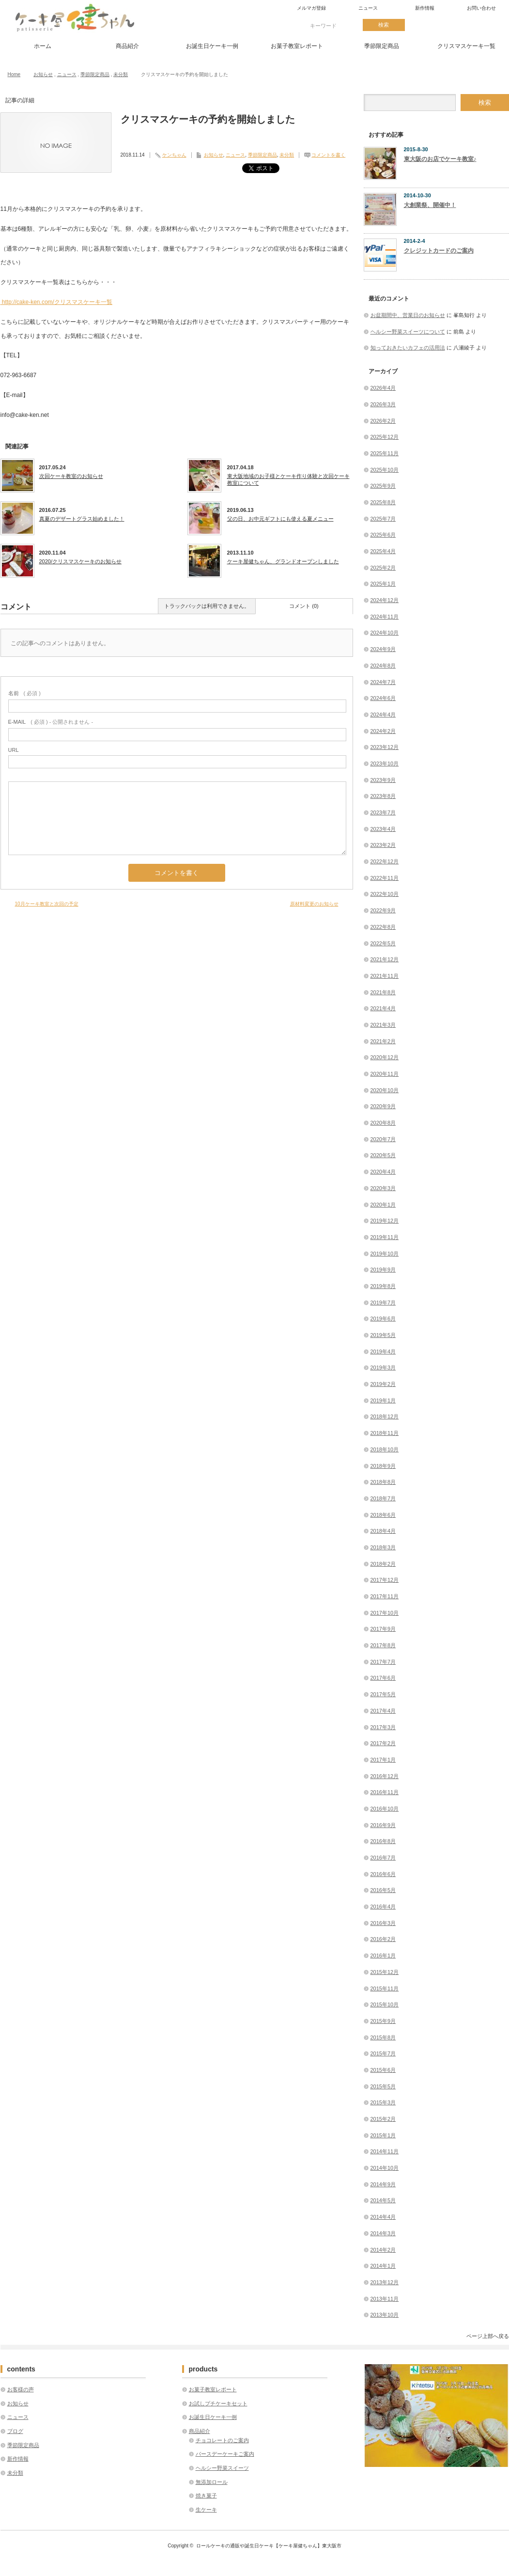 Image resolution: width=509 pixels, height=2576 pixels. Describe the element at coordinates (288, 479) in the screenshot. I see `東大阪地域のお子様とケーキ作り体験と次回ケーキ教室について` at that location.